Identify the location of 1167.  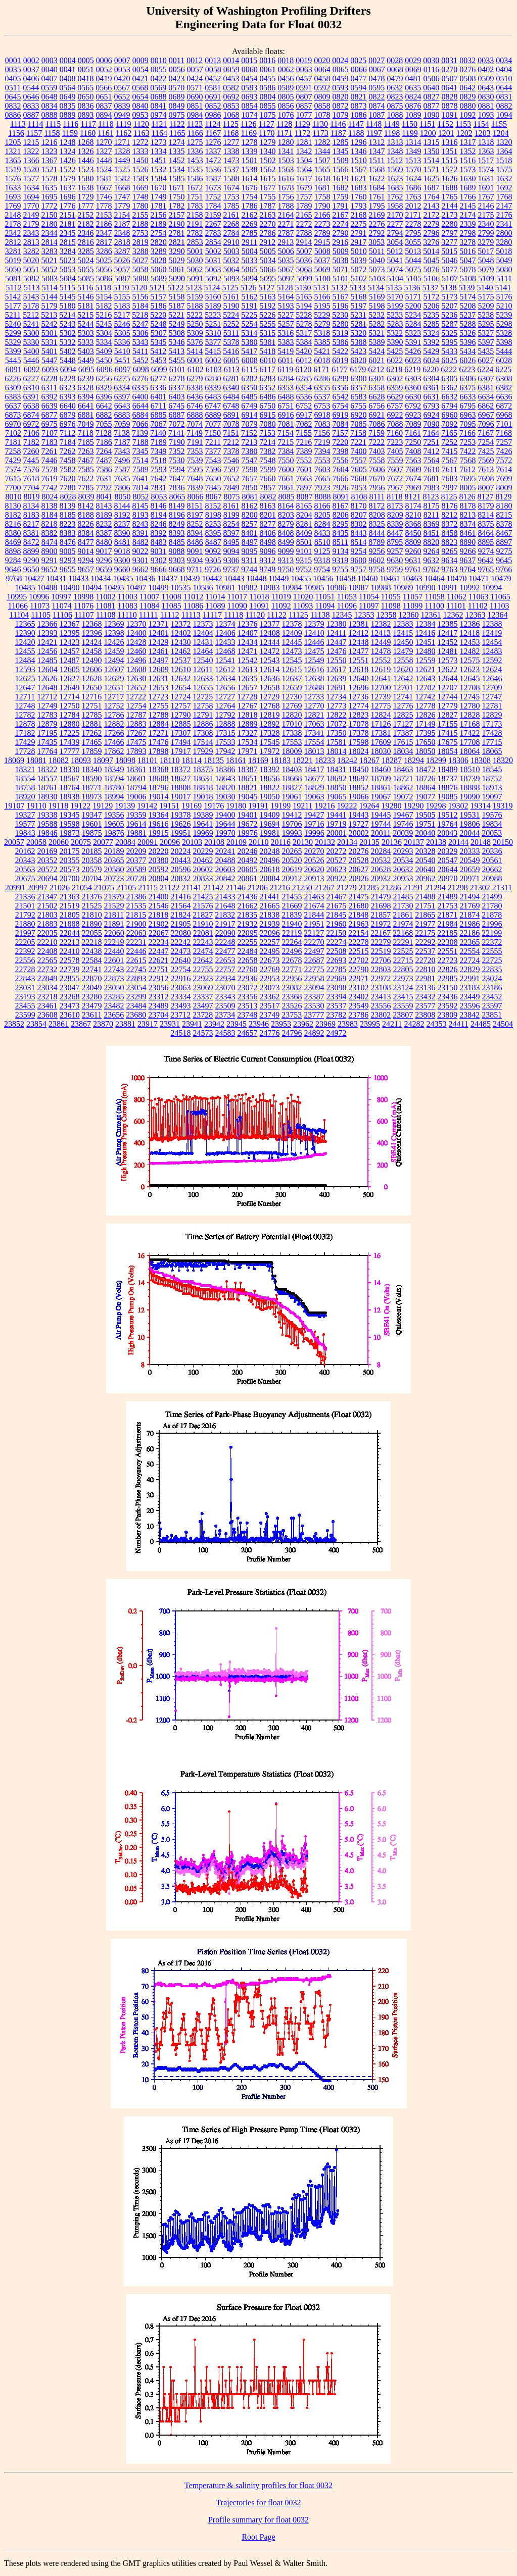
(213, 133).